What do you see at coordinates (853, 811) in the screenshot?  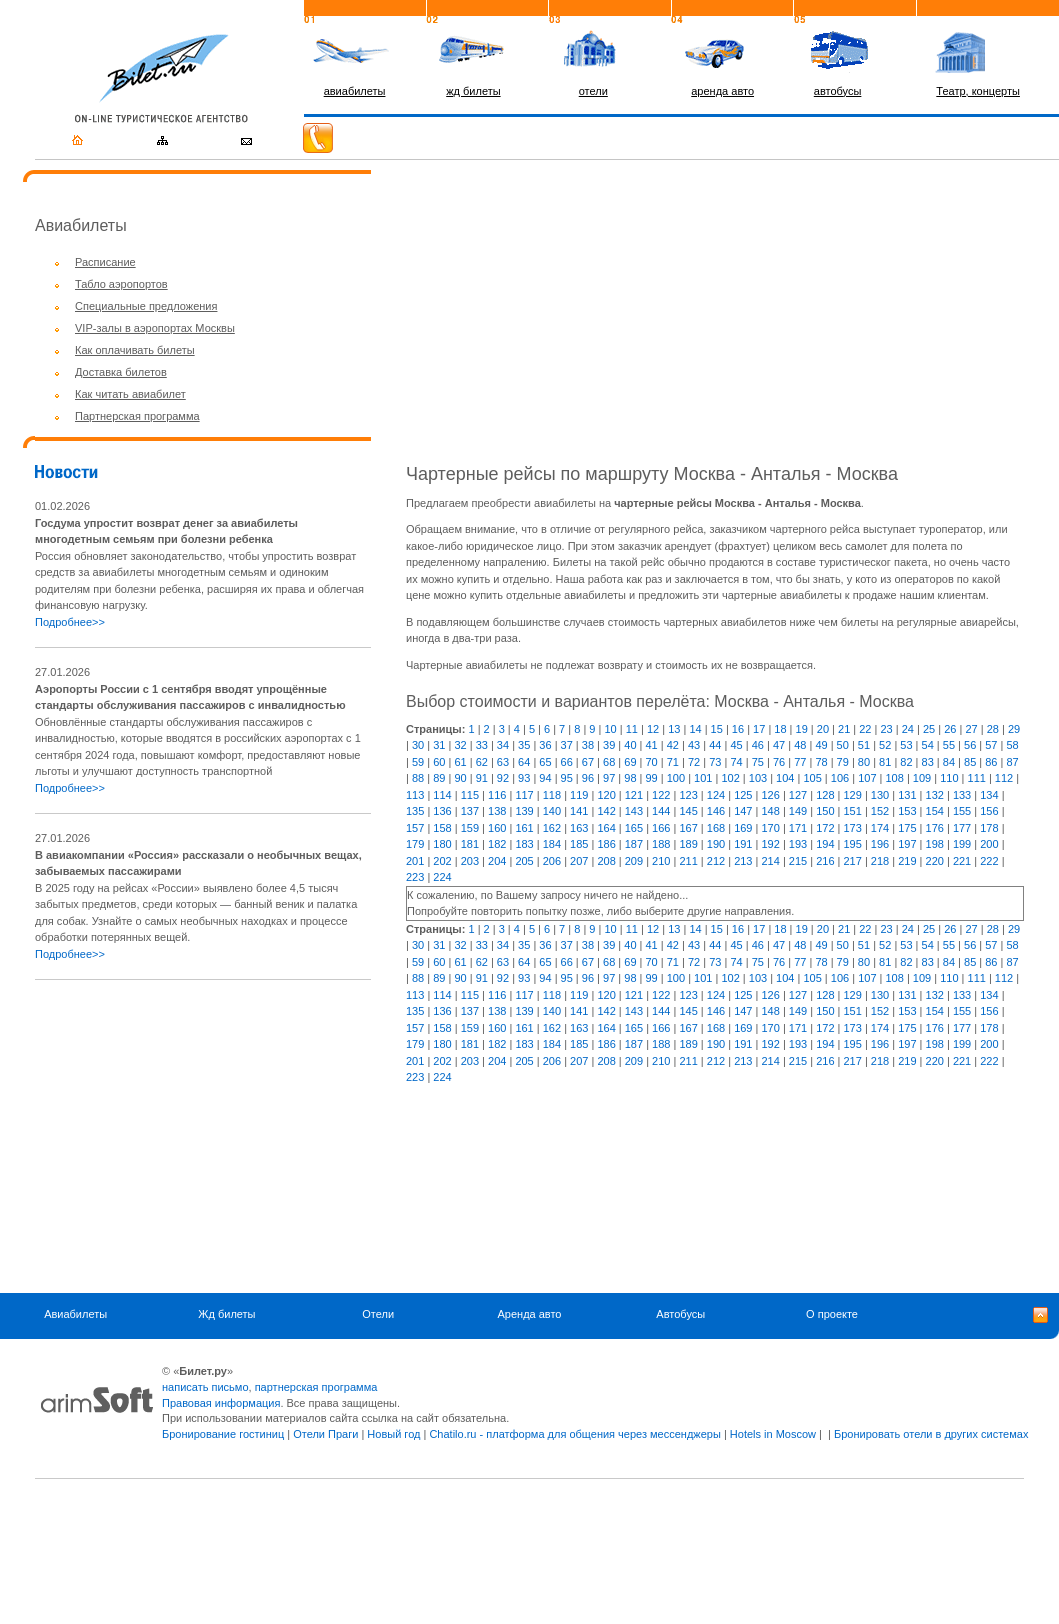 I see `151` at bounding box center [853, 811].